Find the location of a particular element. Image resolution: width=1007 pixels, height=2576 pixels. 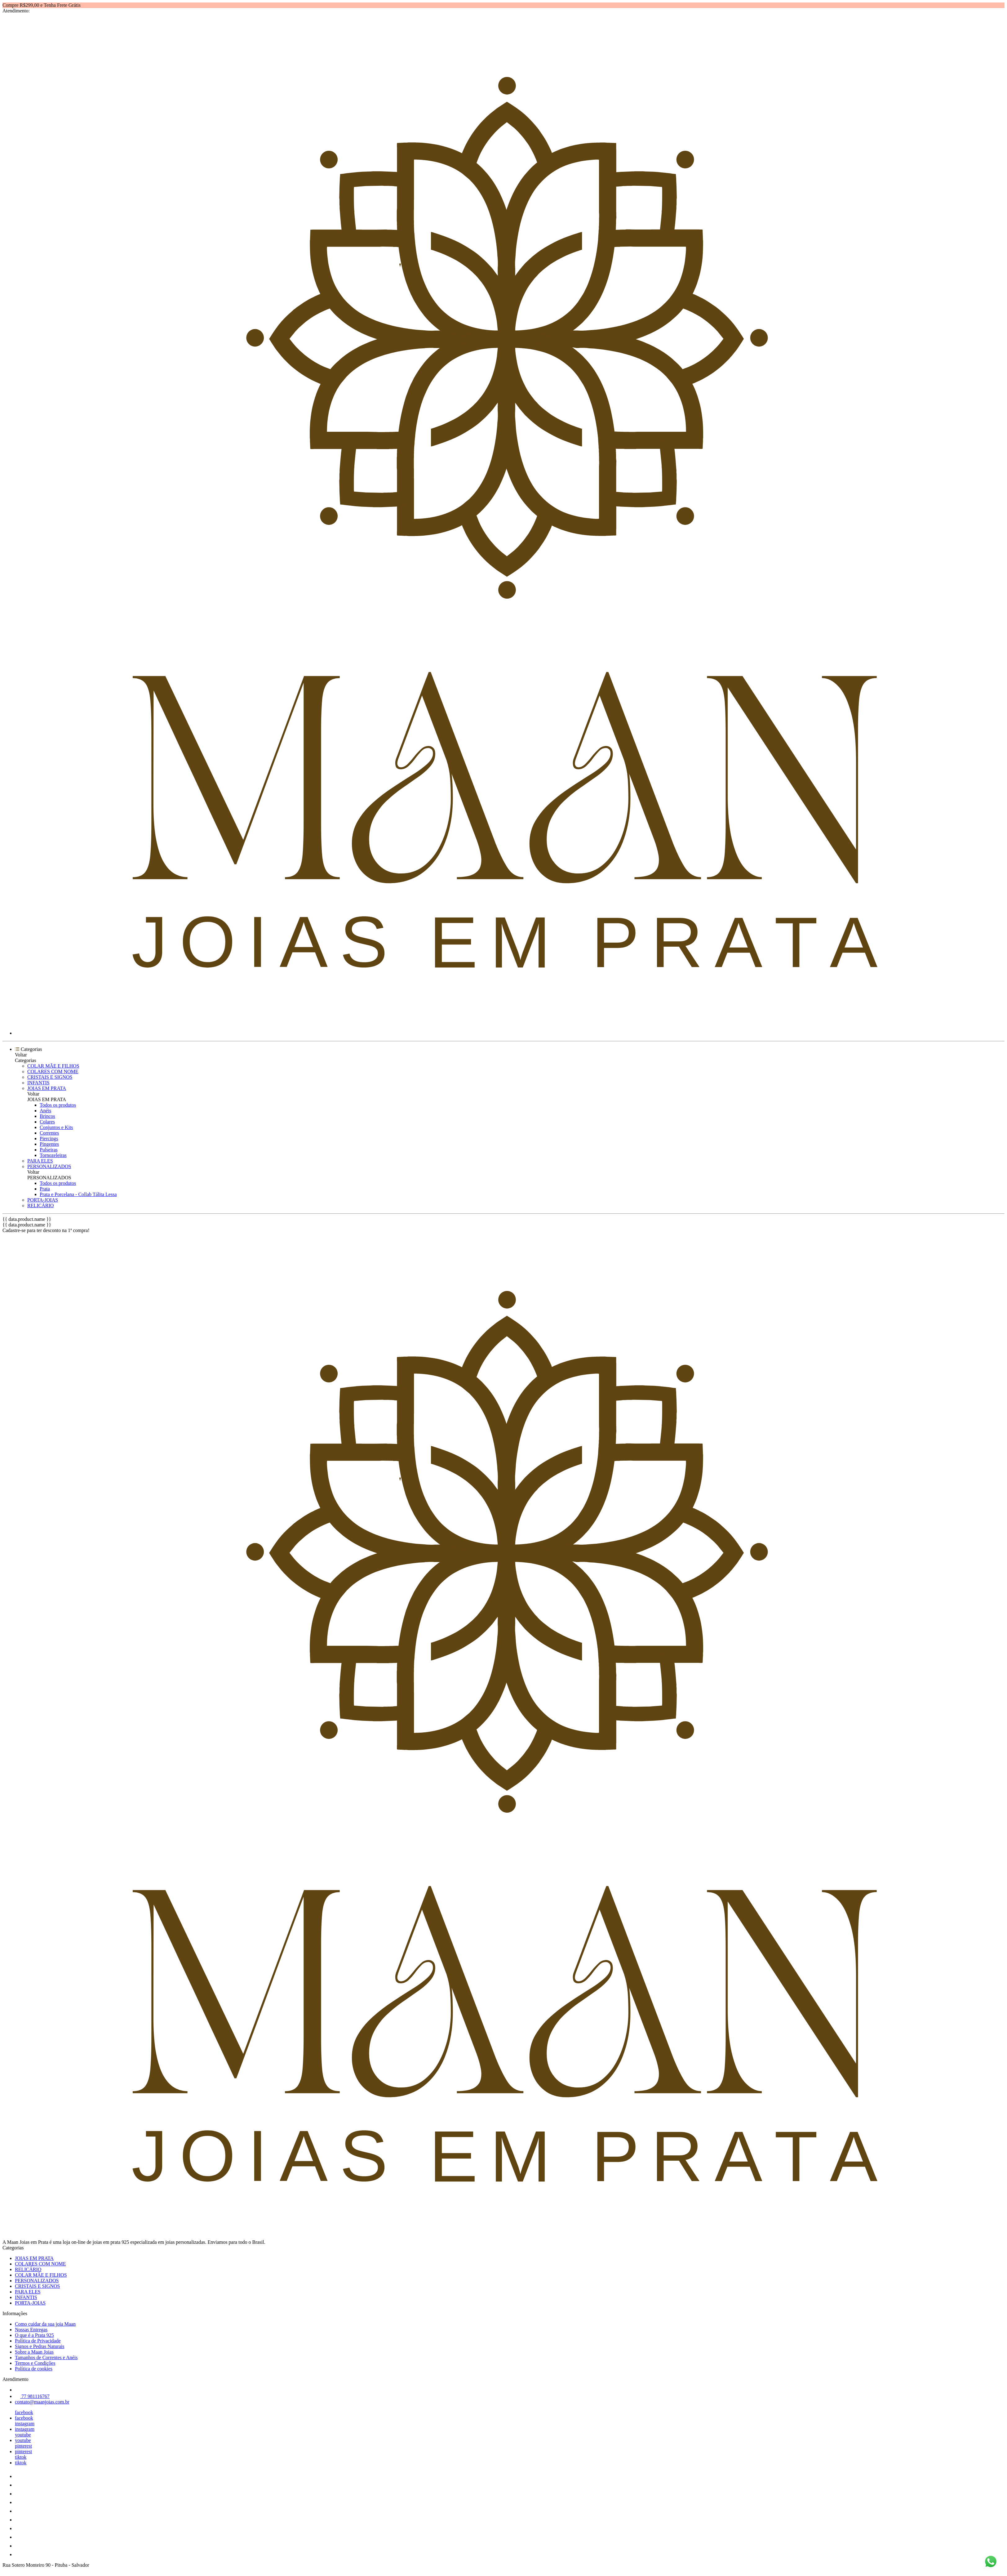

Como cuidar da sua joia Maan is located at coordinates (45, 2324).